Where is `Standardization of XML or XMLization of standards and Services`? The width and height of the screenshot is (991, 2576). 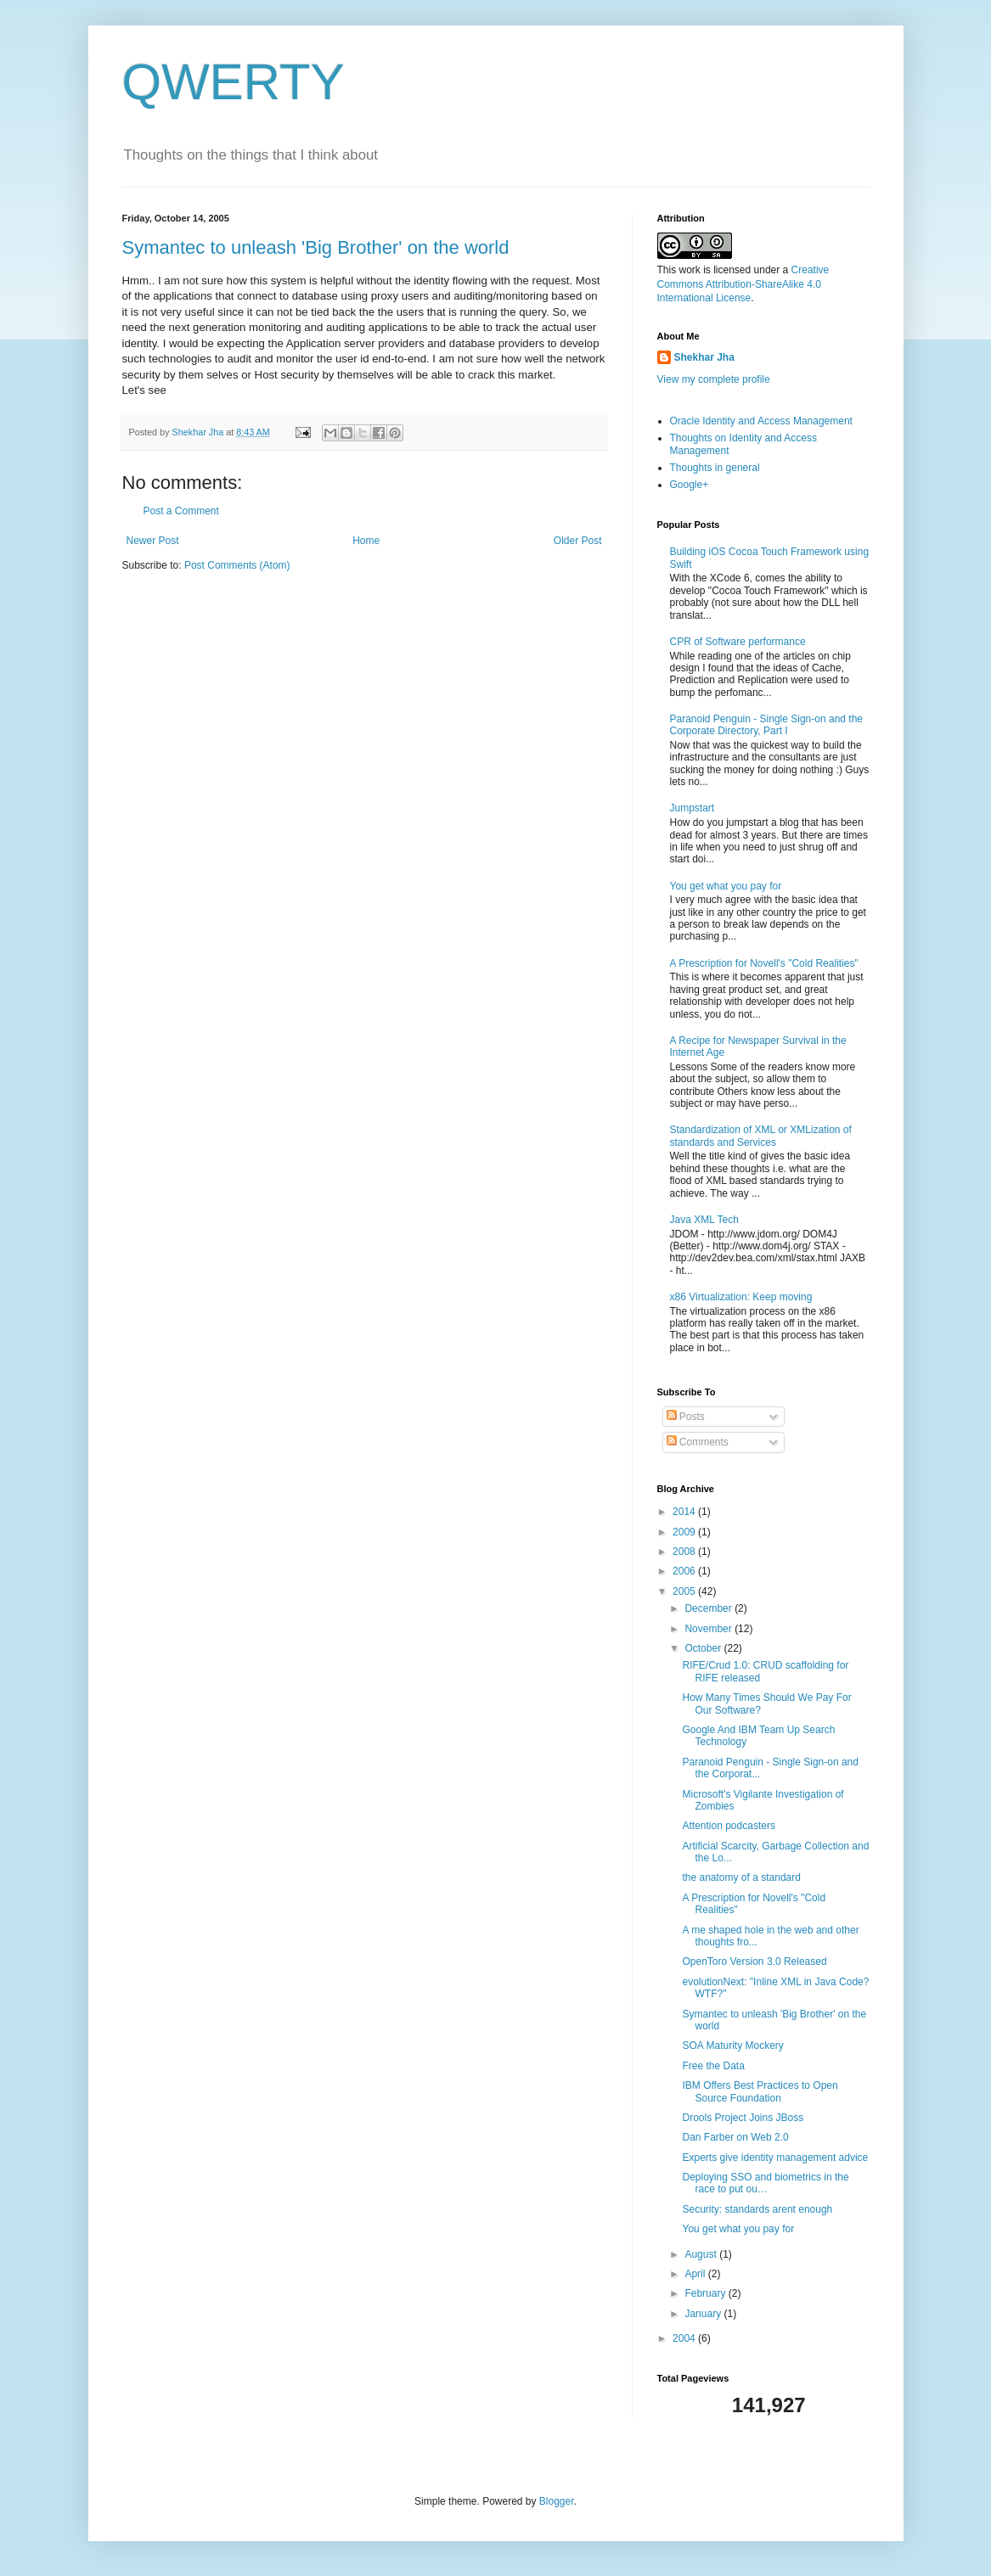 Standardization of XML or XMLization of standards and Services is located at coordinates (761, 1136).